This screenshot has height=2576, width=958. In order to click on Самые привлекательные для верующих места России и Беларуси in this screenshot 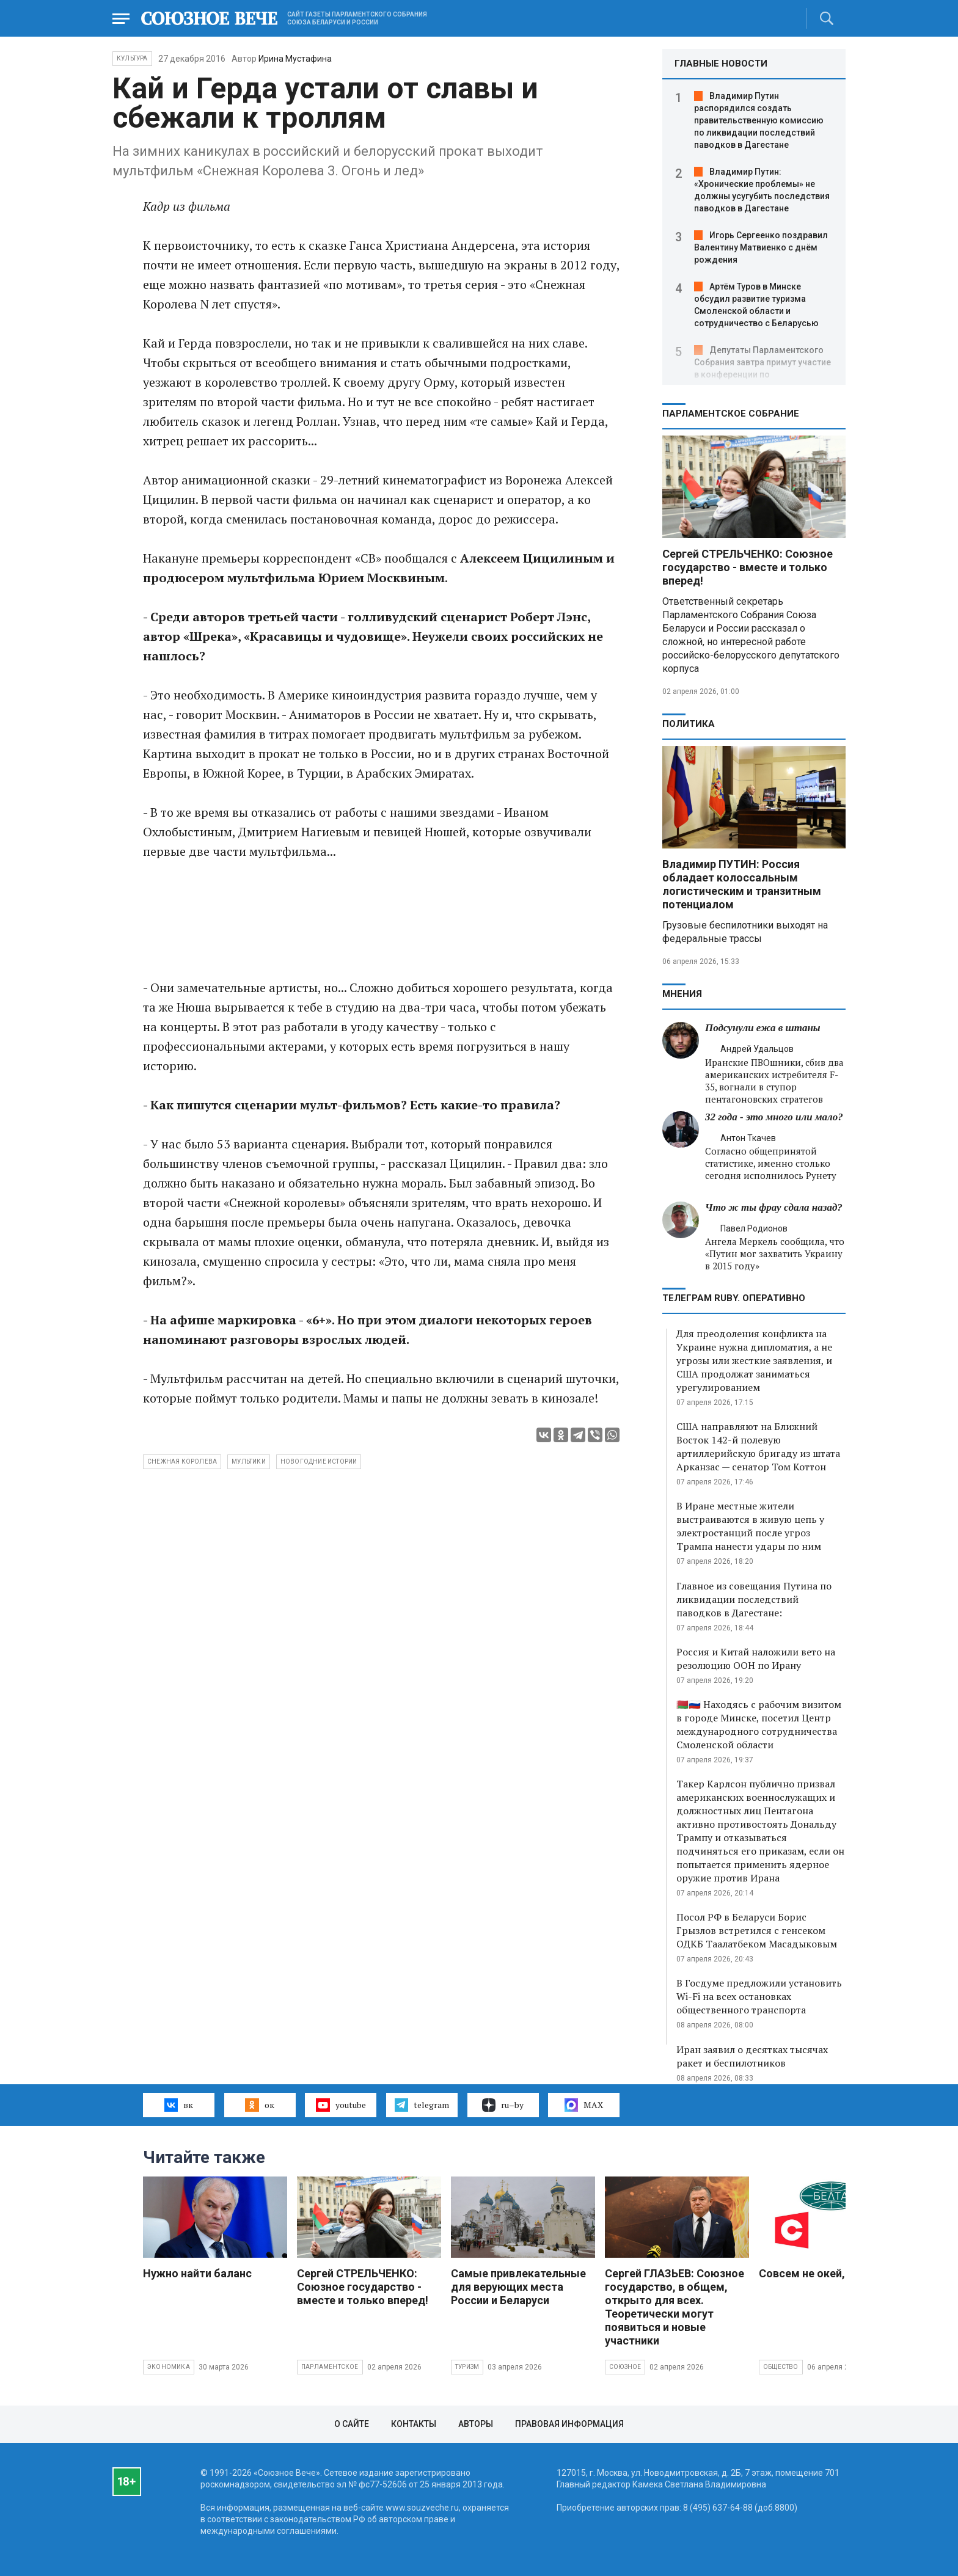, I will do `click(518, 2287)`.